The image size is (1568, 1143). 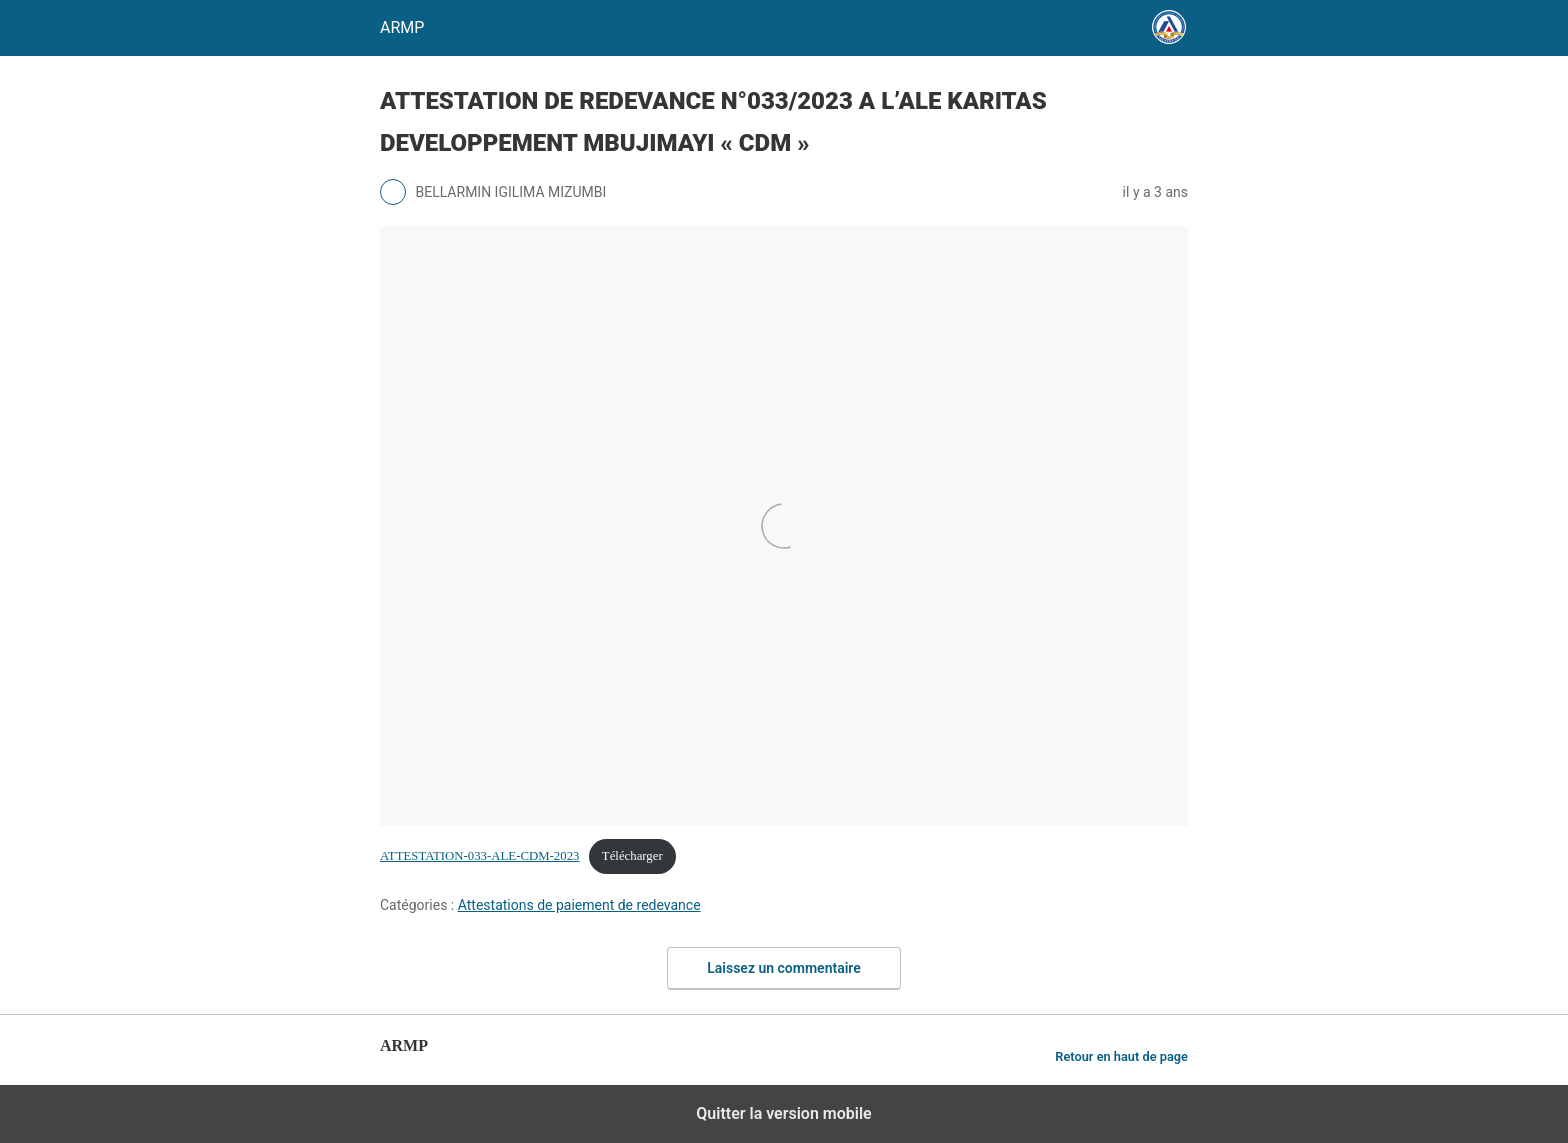 What do you see at coordinates (579, 905) in the screenshot?
I see `Attestations de paiement de redevance` at bounding box center [579, 905].